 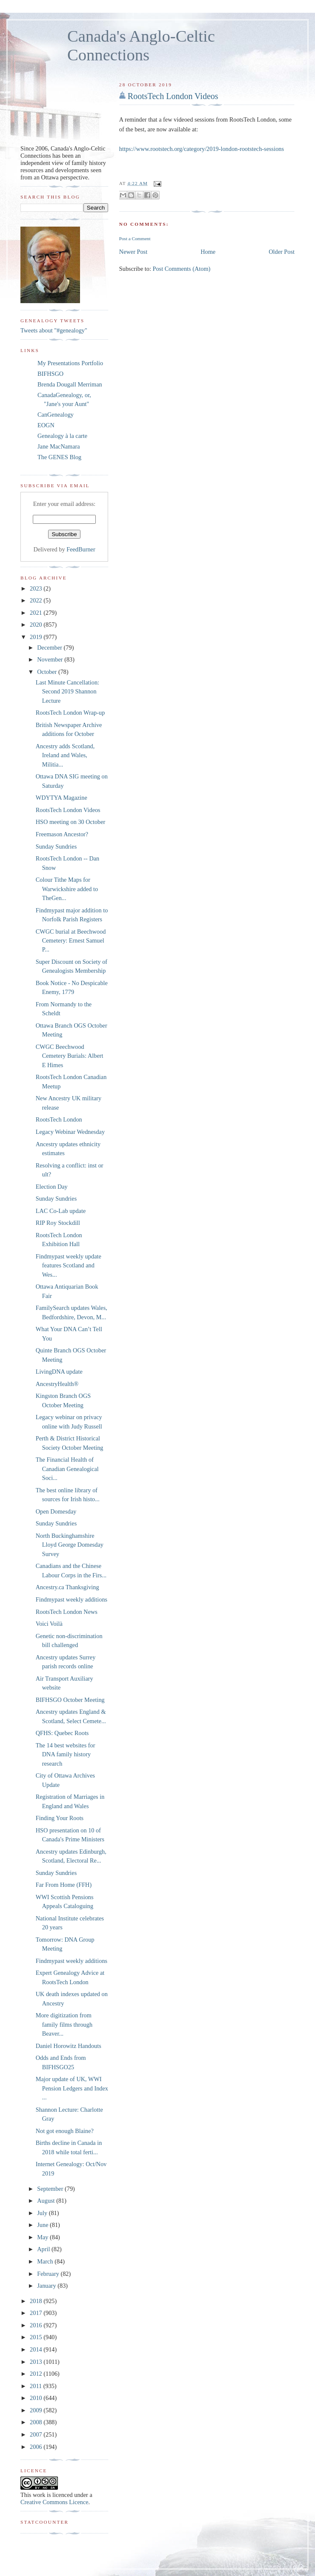 What do you see at coordinates (36, 588) in the screenshot?
I see `2023` at bounding box center [36, 588].